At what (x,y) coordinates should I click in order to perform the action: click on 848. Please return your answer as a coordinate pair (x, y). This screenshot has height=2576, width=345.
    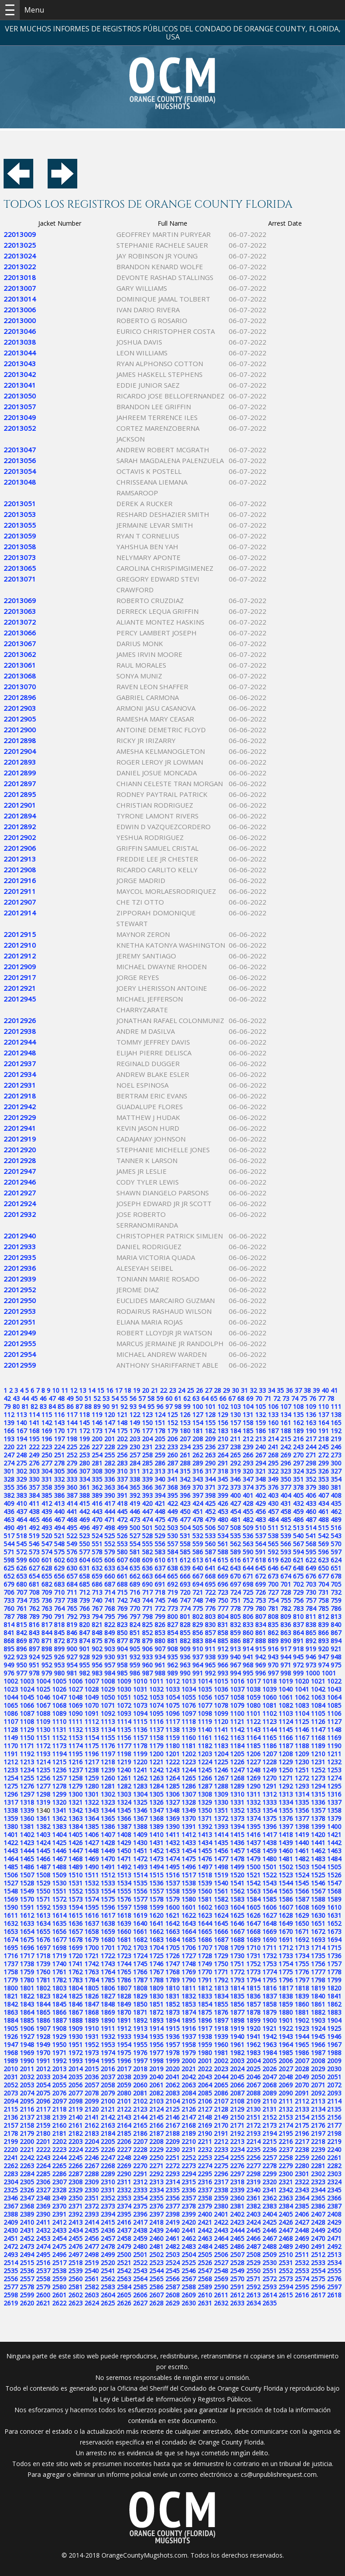
    Looking at the image, I should click on (97, 1632).